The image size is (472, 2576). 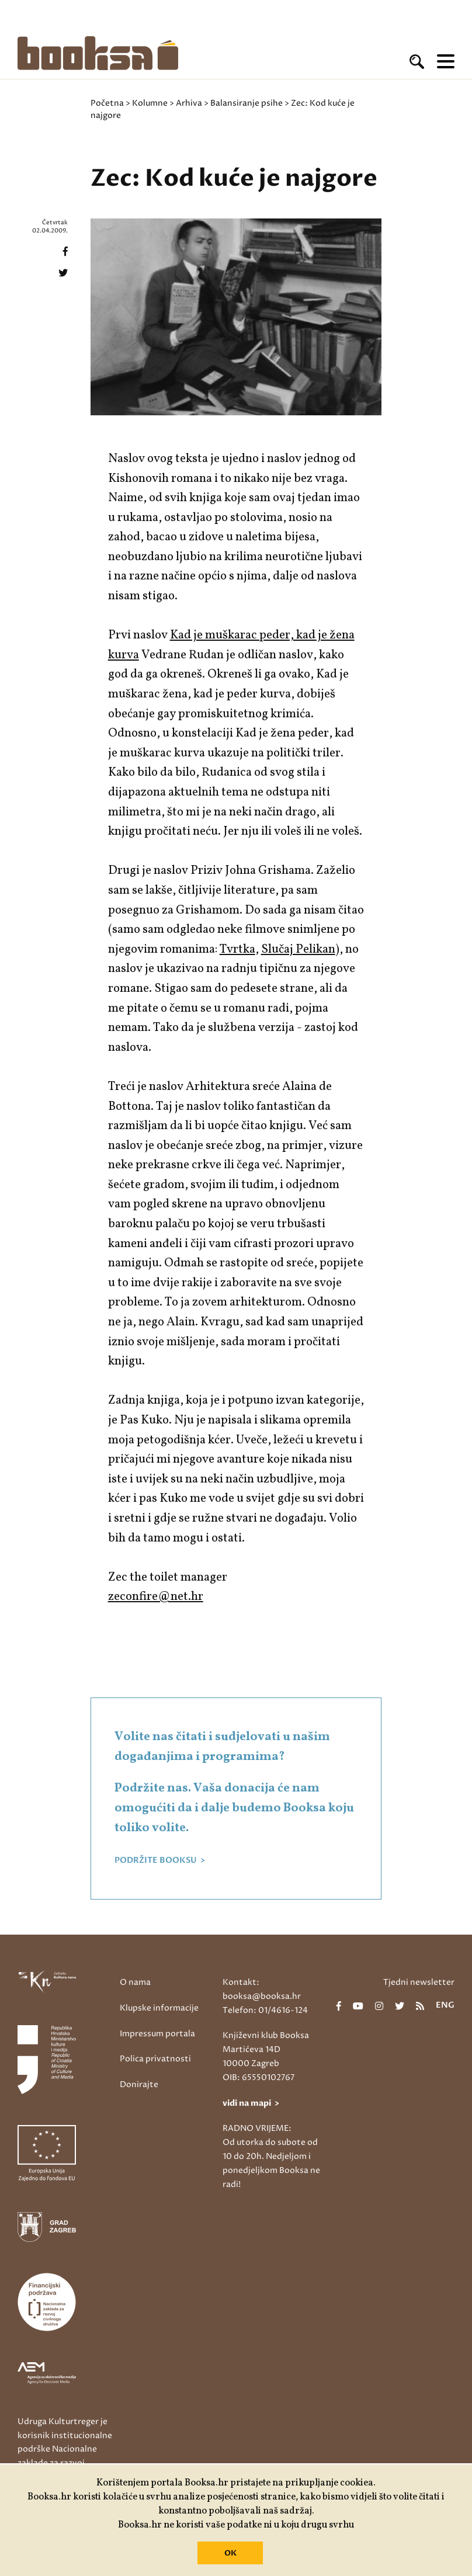 I want to click on Kolumne, so click(x=150, y=103).